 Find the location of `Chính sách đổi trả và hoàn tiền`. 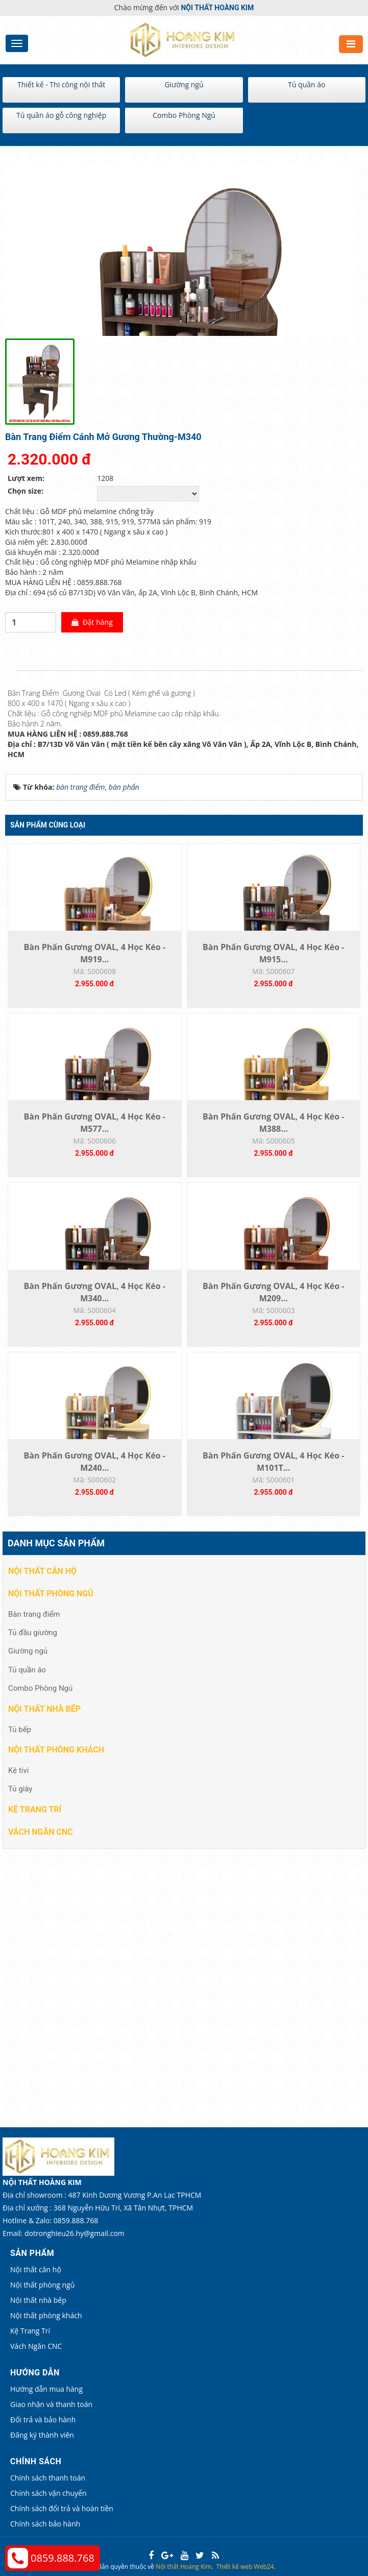

Chính sách đổi trả và hoàn tiền is located at coordinates (61, 2508).